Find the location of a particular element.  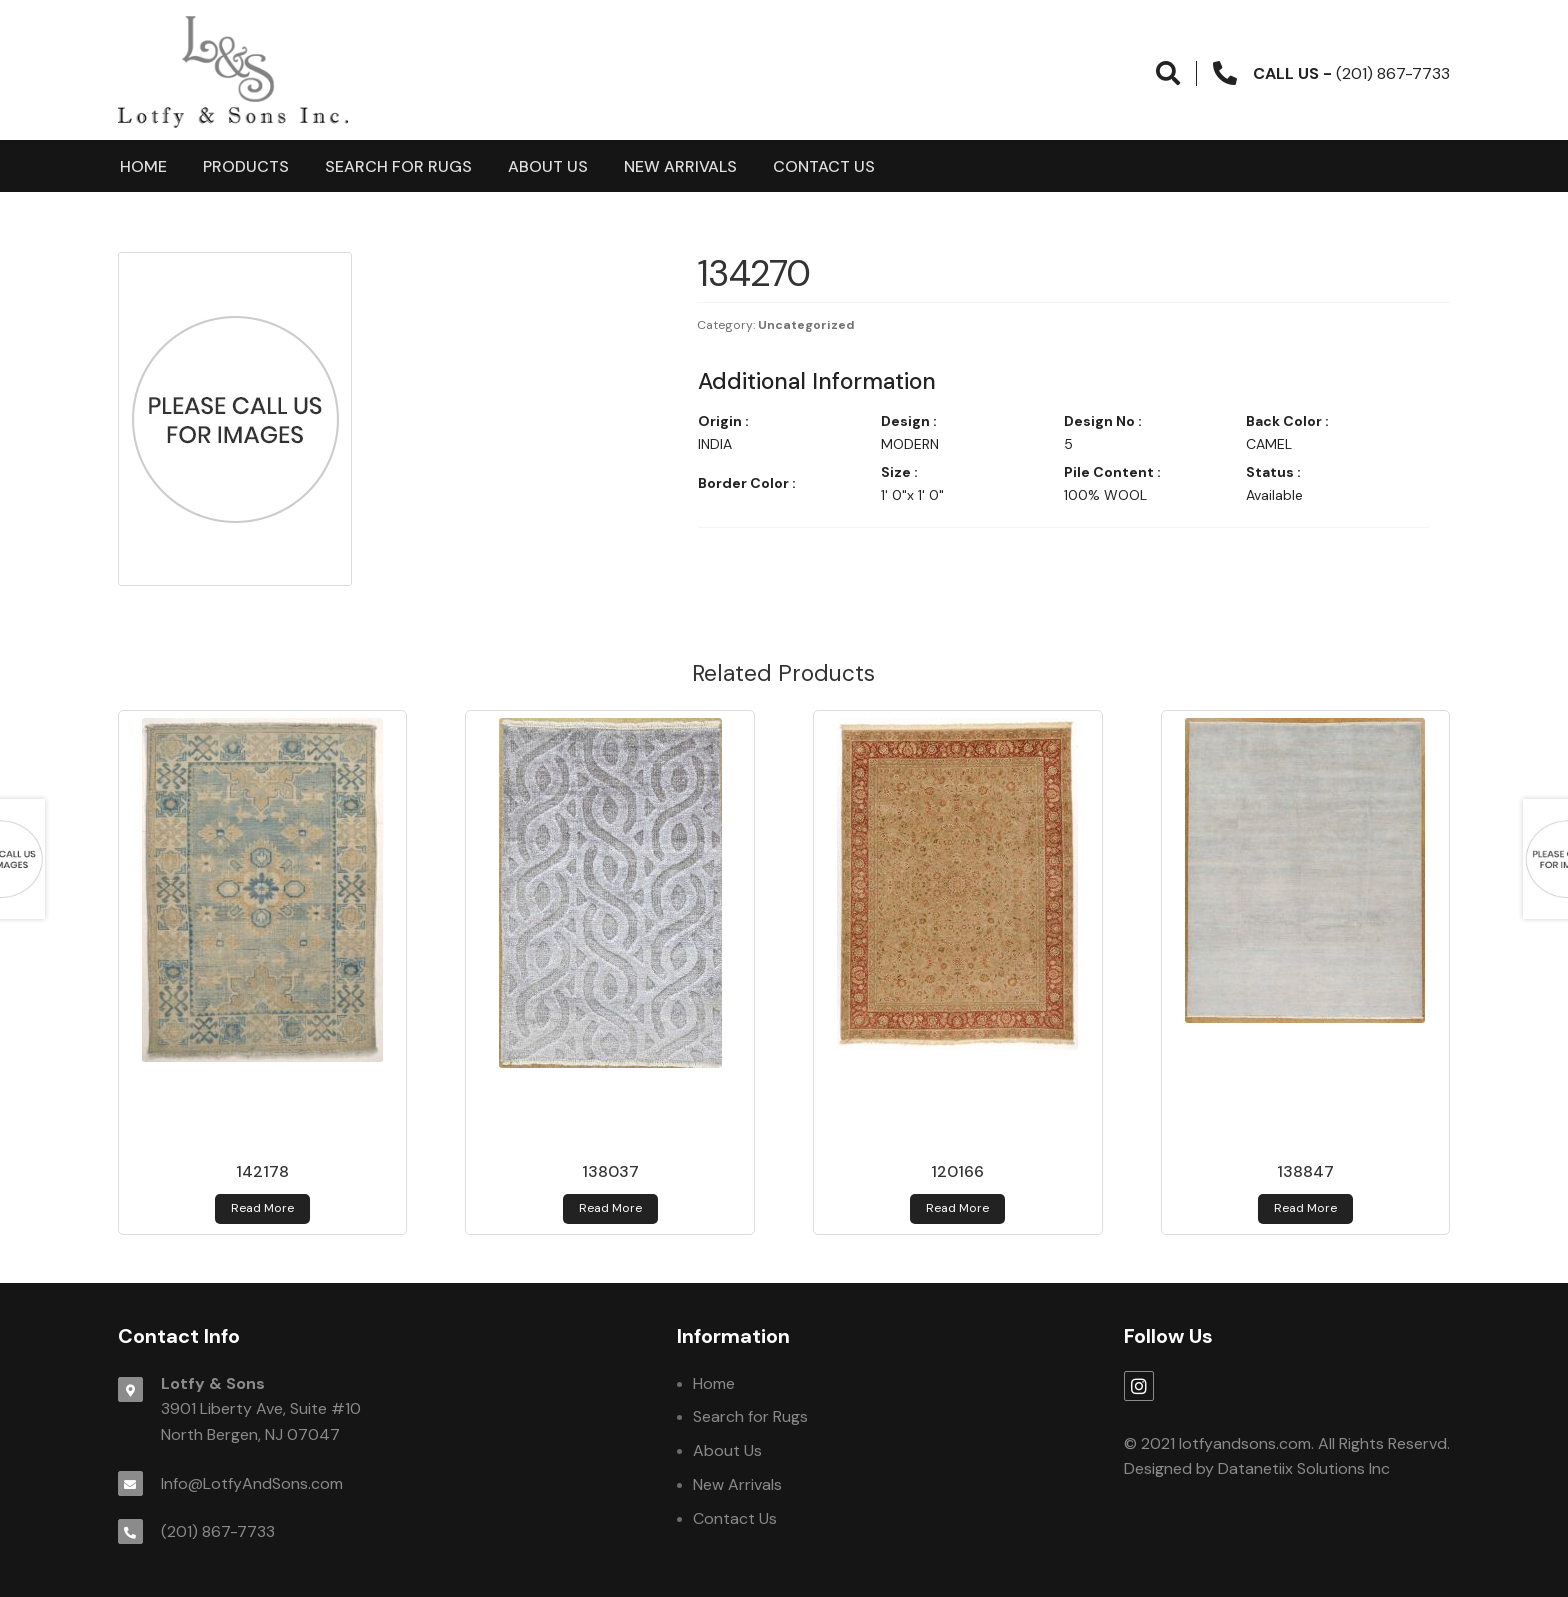

Search for Rugs is located at coordinates (398, 166).